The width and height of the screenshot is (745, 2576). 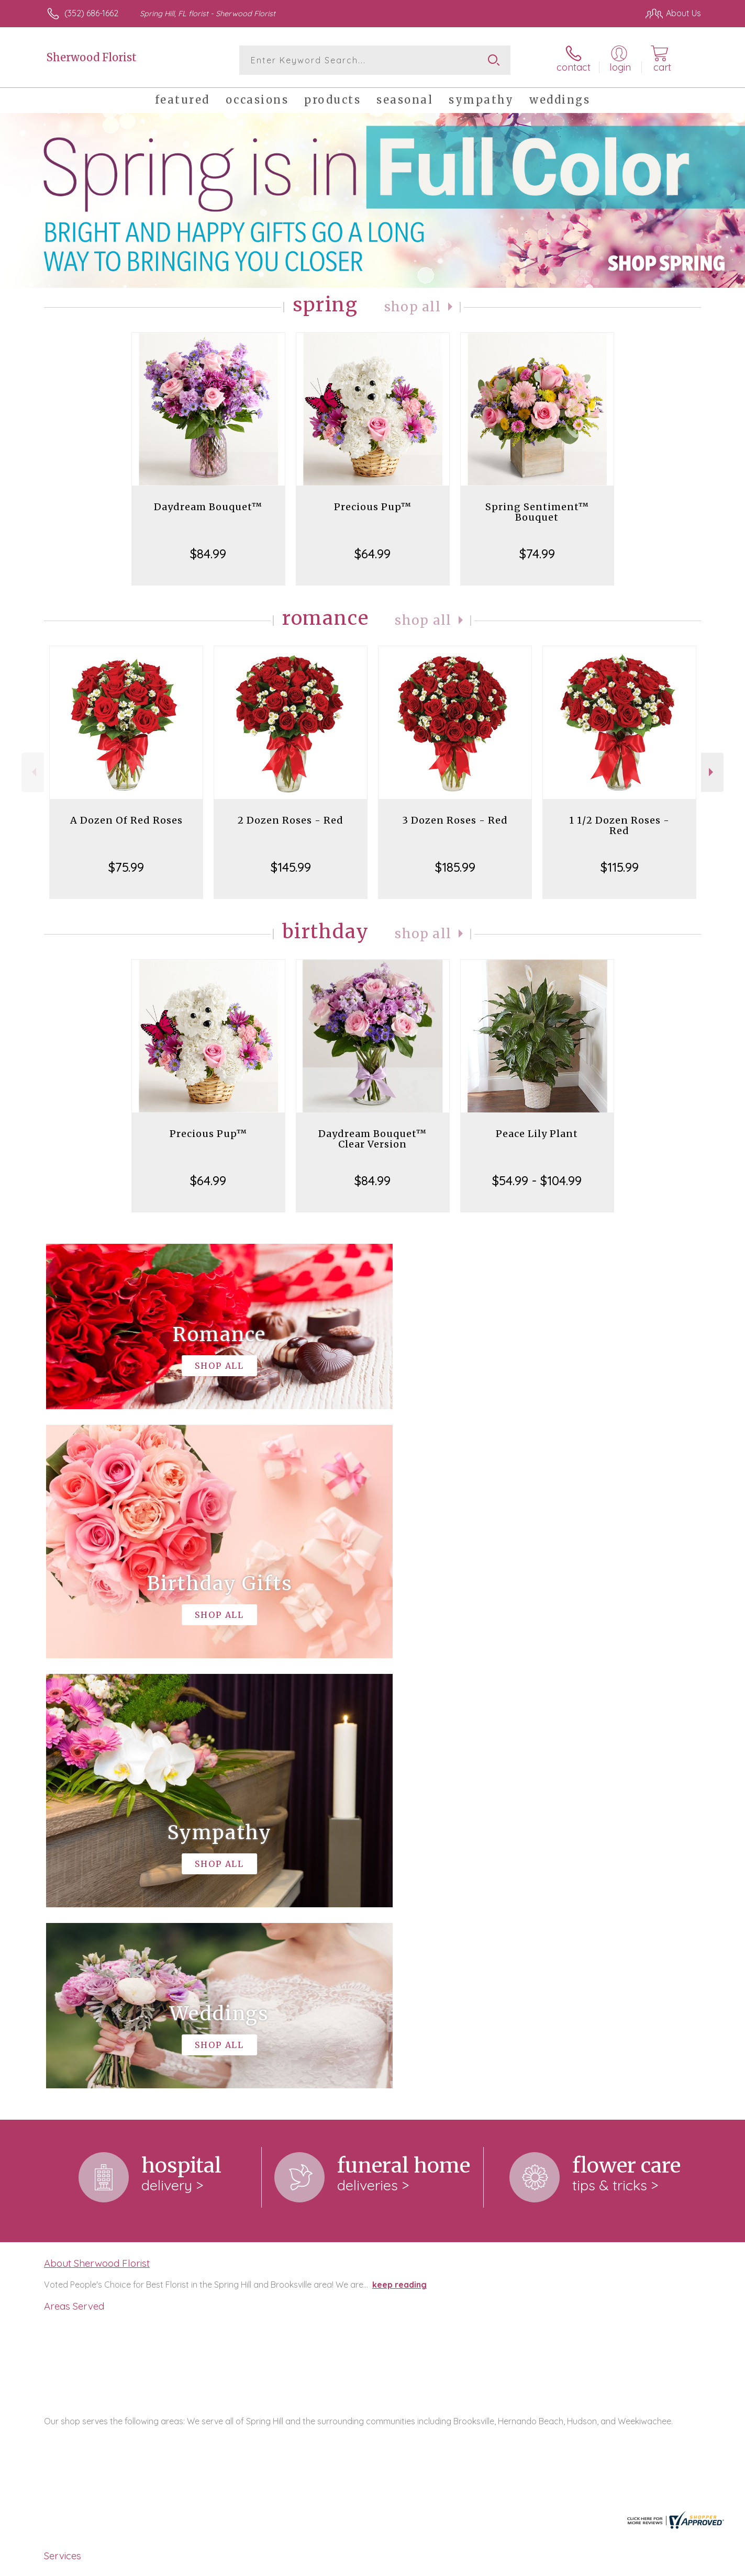 What do you see at coordinates (372, 1139) in the screenshot?
I see `Daydream Bouquet™ Clear Version` at bounding box center [372, 1139].